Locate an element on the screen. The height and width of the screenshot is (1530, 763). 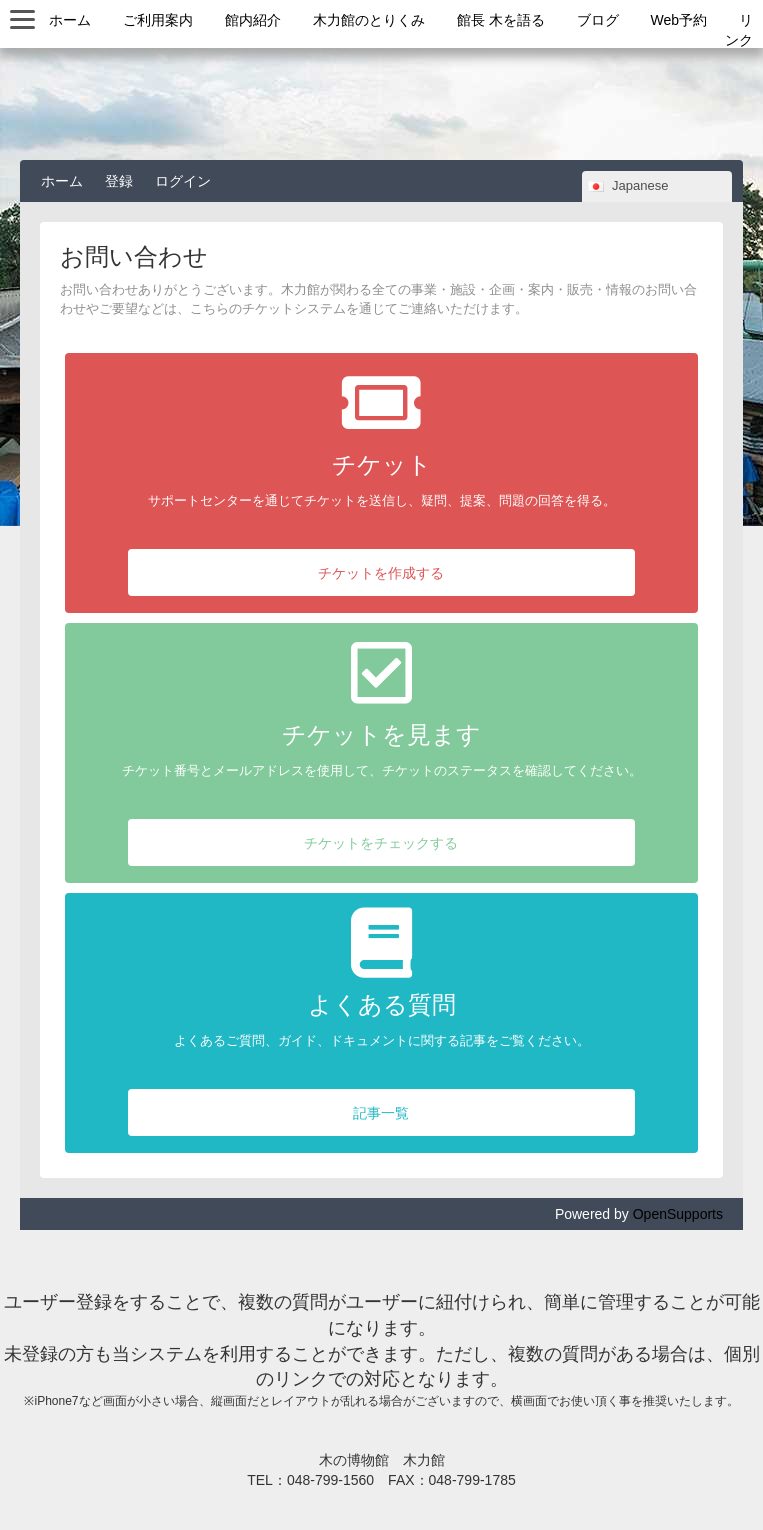
チケットを作成する is located at coordinates (381, 573).